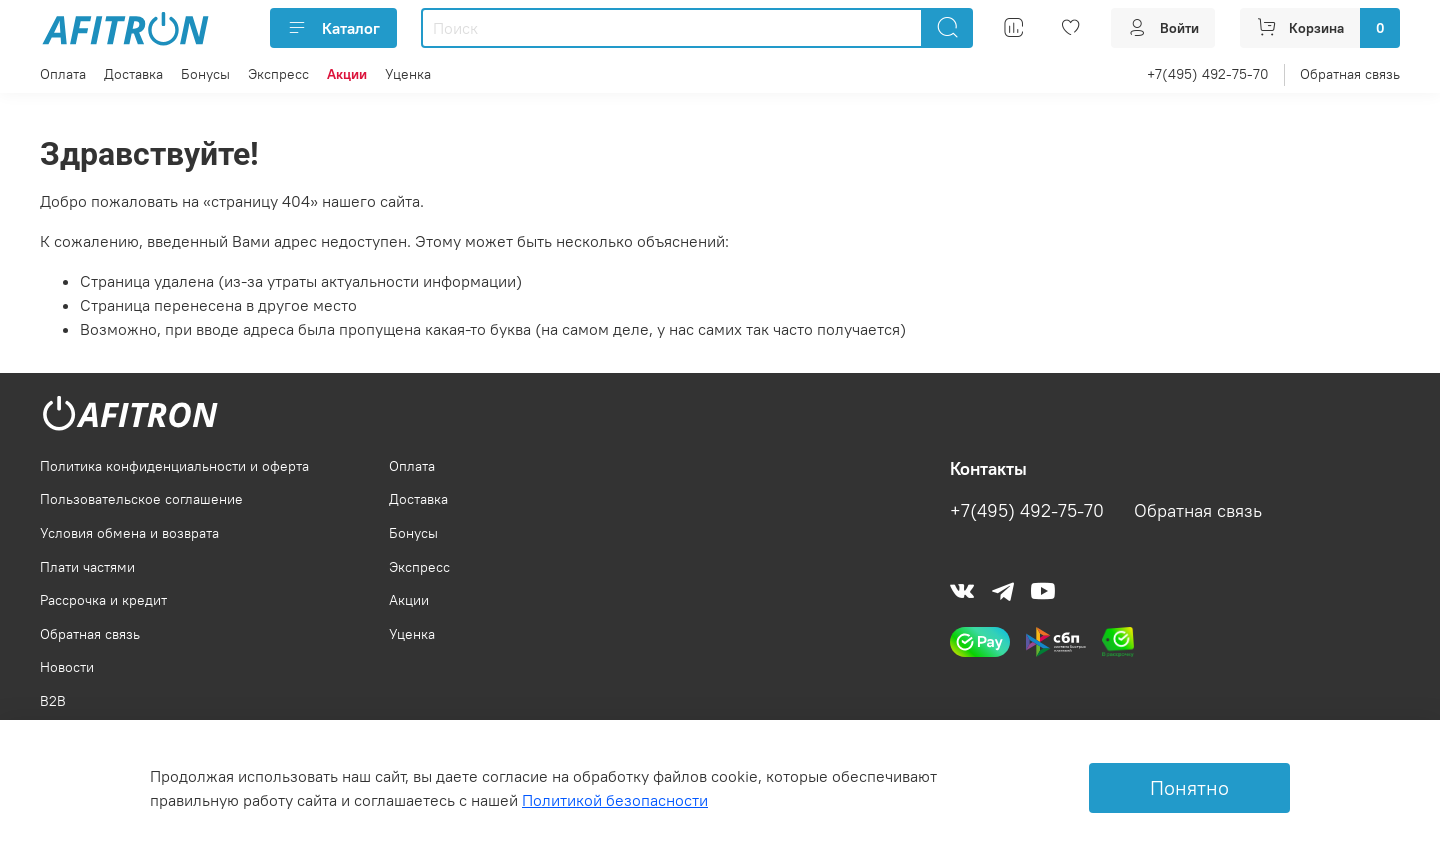  I want to click on Доставка, so click(133, 74).